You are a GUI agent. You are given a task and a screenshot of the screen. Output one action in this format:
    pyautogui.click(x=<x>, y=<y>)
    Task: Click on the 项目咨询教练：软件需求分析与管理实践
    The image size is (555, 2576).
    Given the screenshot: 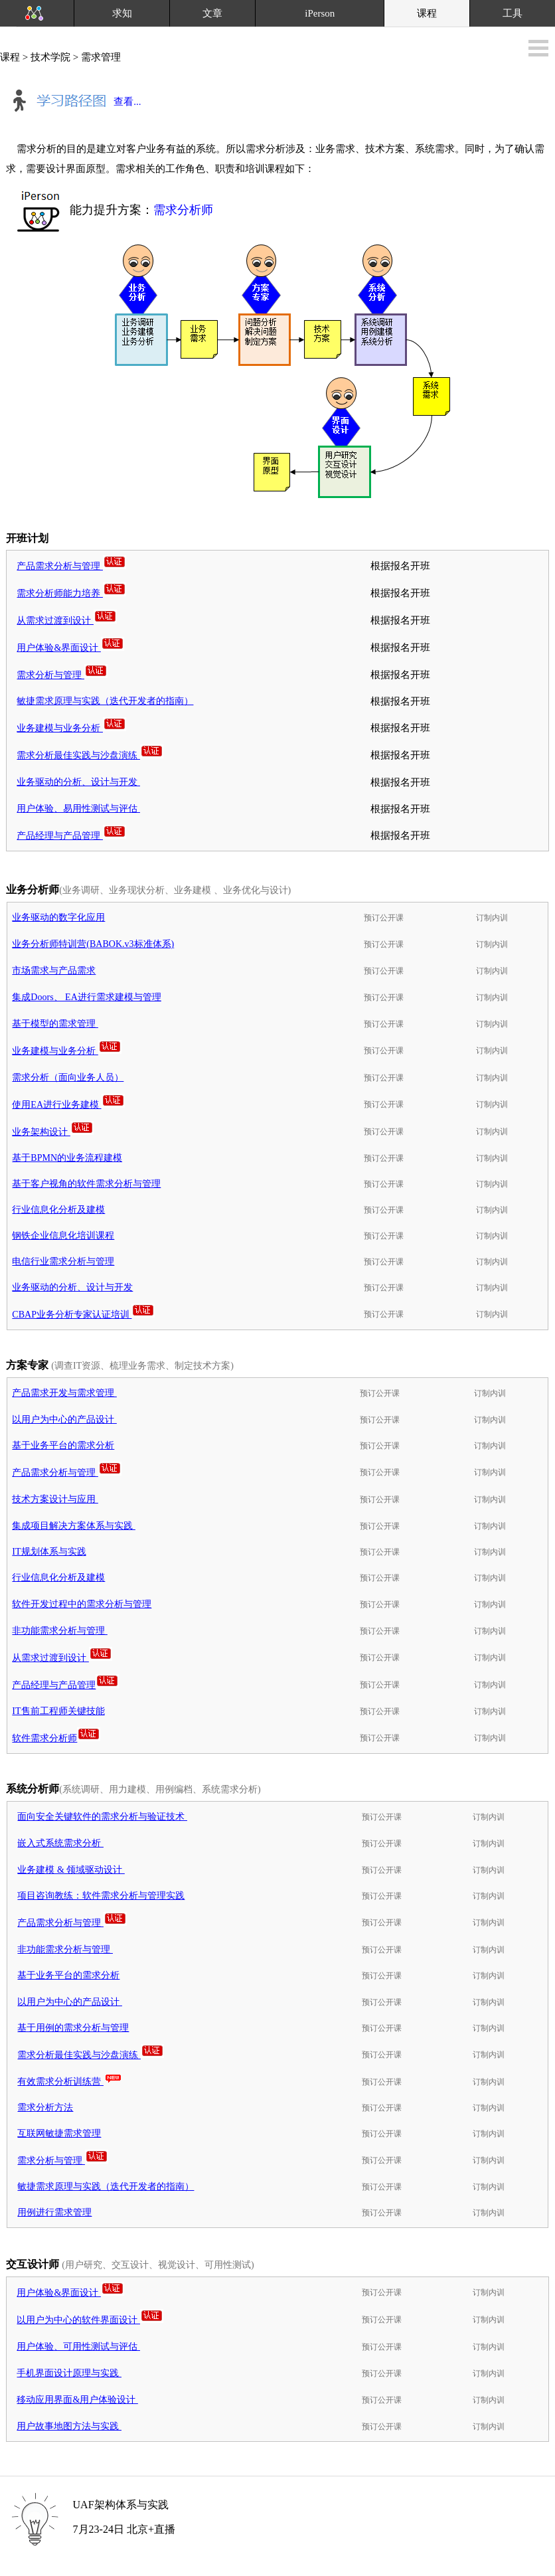 What is the action you would take?
    pyautogui.click(x=101, y=1896)
    